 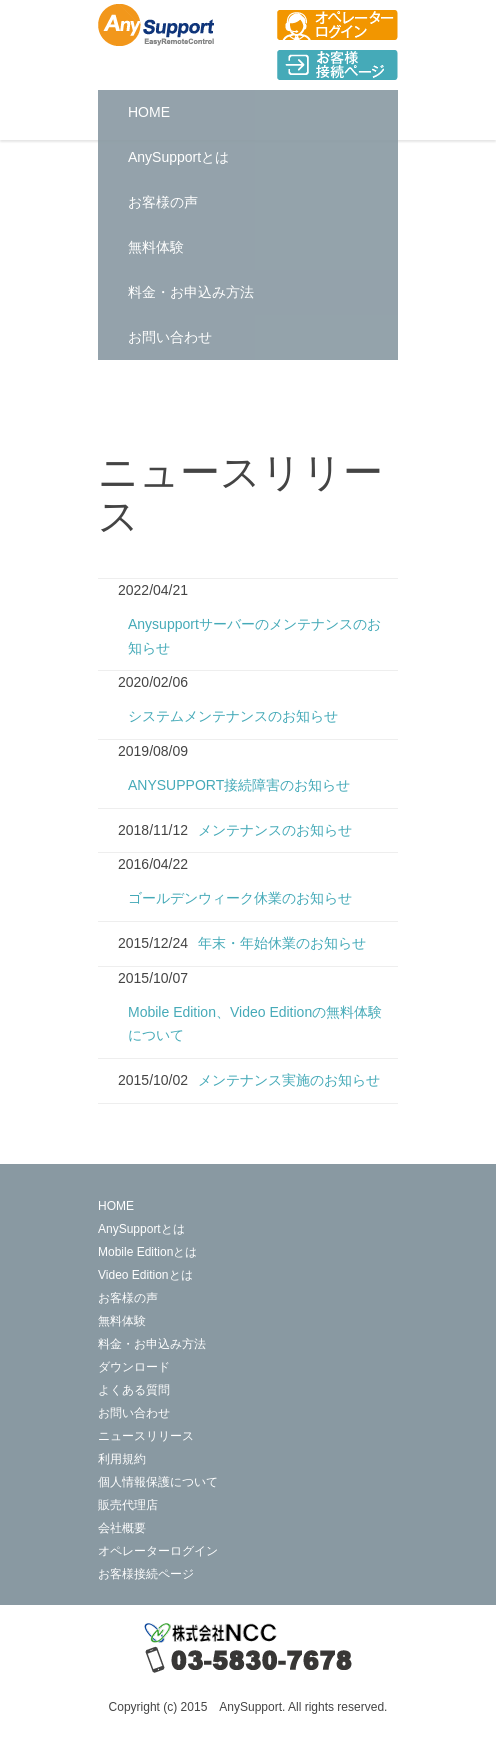 I want to click on 無料体験, so click(x=156, y=247).